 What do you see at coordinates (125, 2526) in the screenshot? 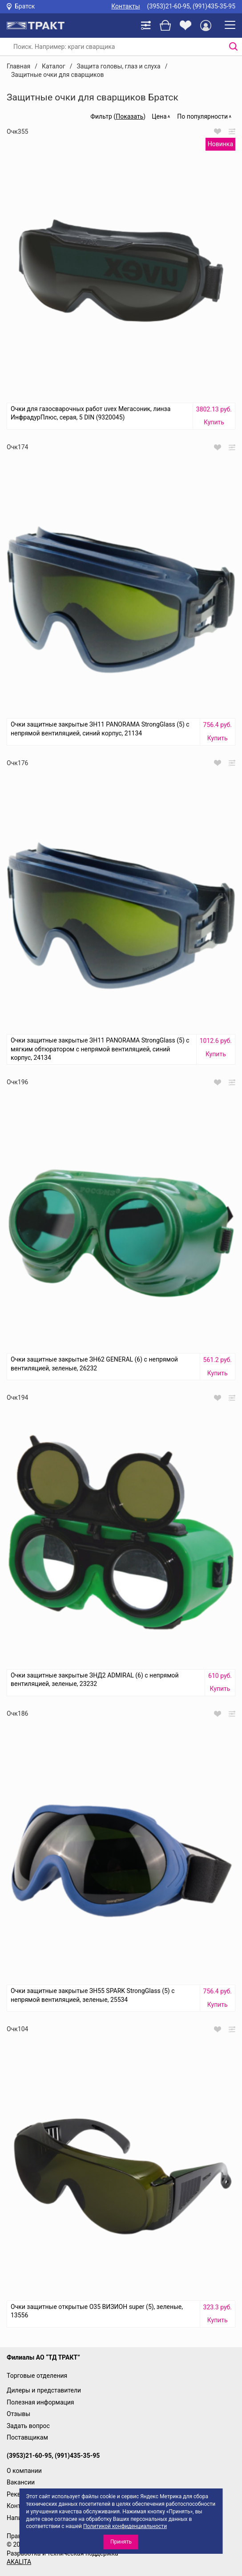
I see `Политикой конфиденциальности` at bounding box center [125, 2526].